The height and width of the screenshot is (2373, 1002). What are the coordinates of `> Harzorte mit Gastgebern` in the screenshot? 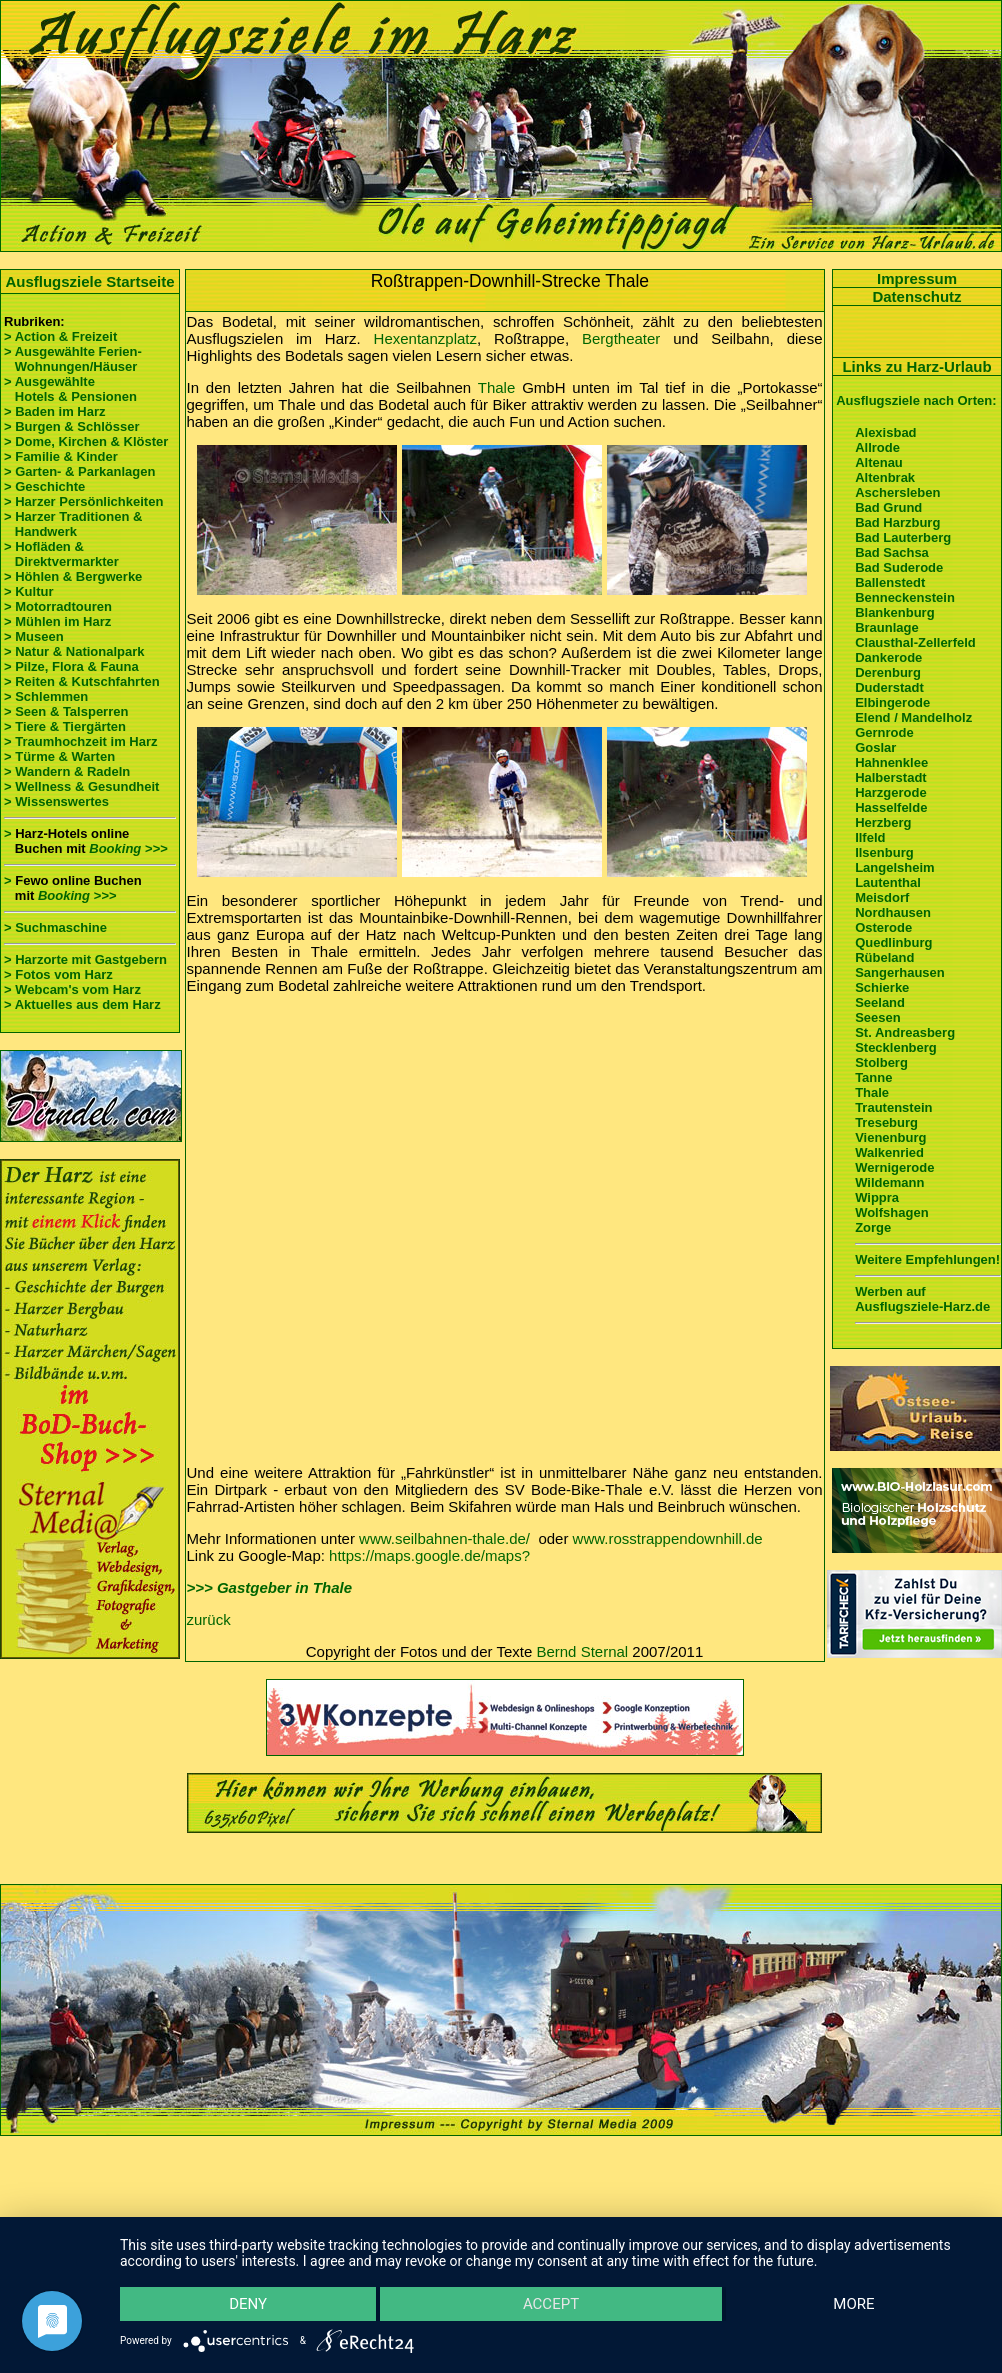 It's located at (85, 959).